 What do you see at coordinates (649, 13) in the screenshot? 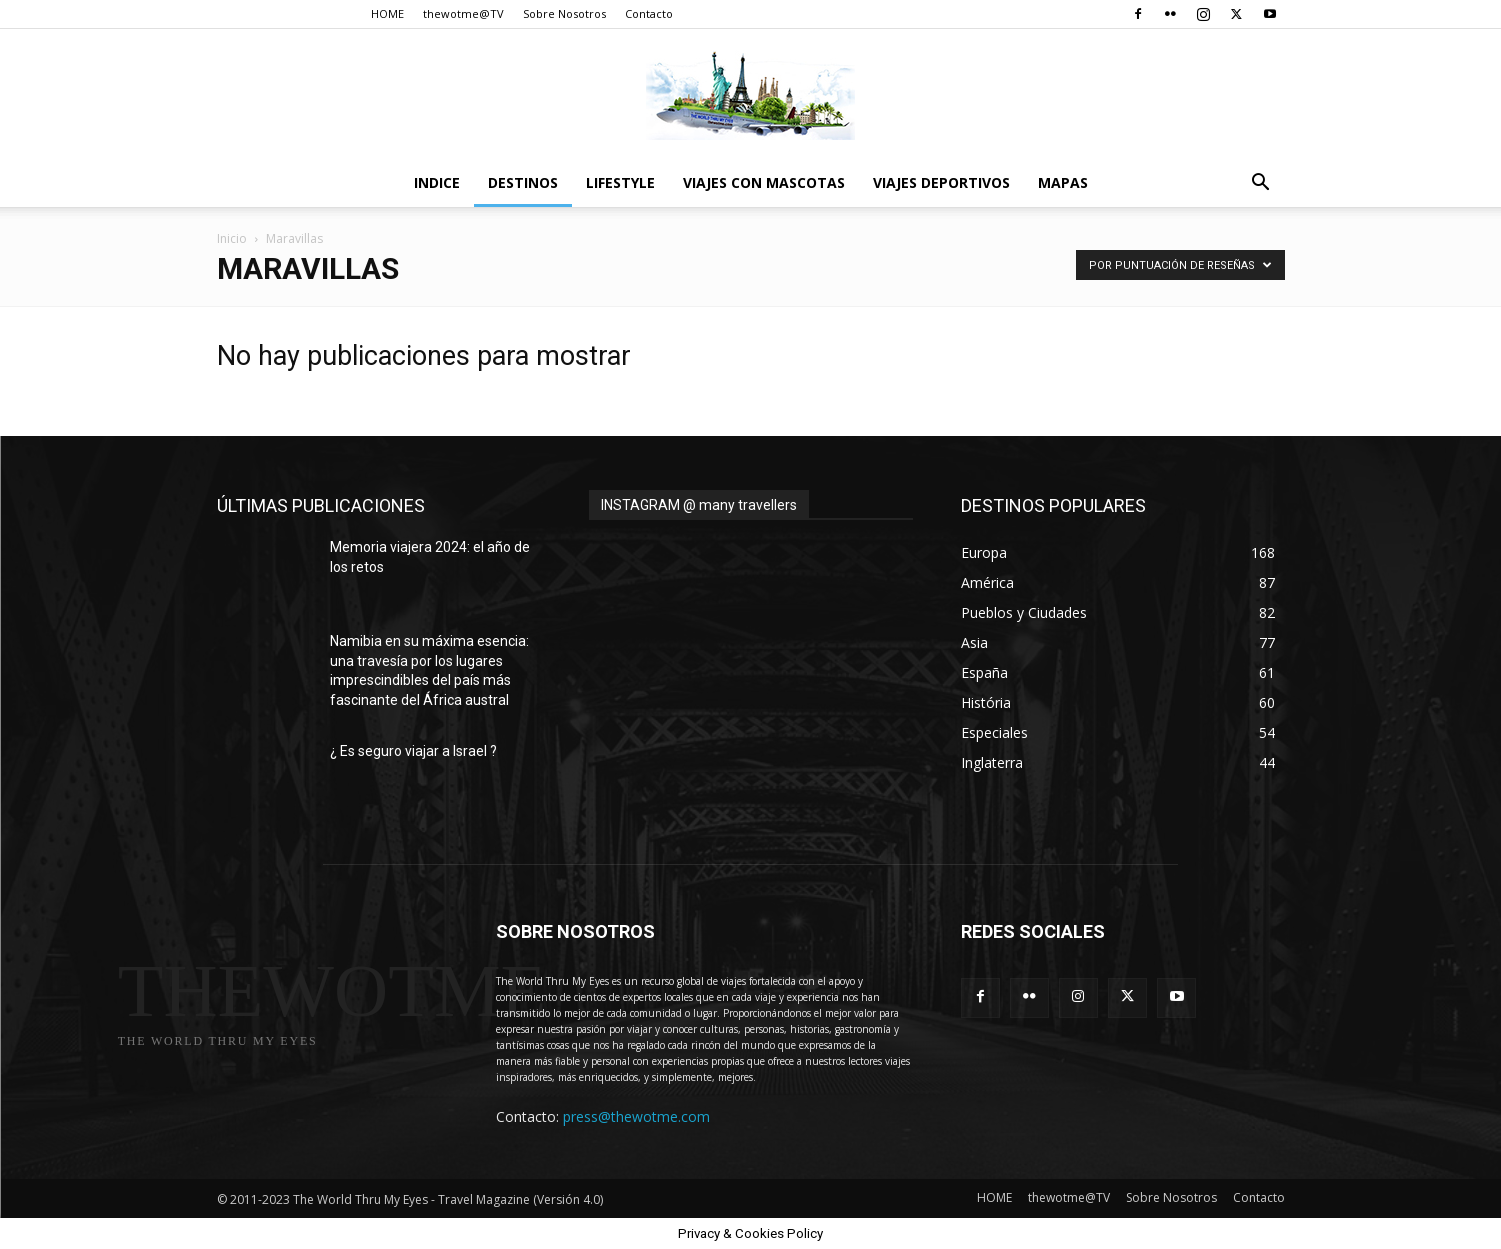
I see `Contacto` at bounding box center [649, 13].